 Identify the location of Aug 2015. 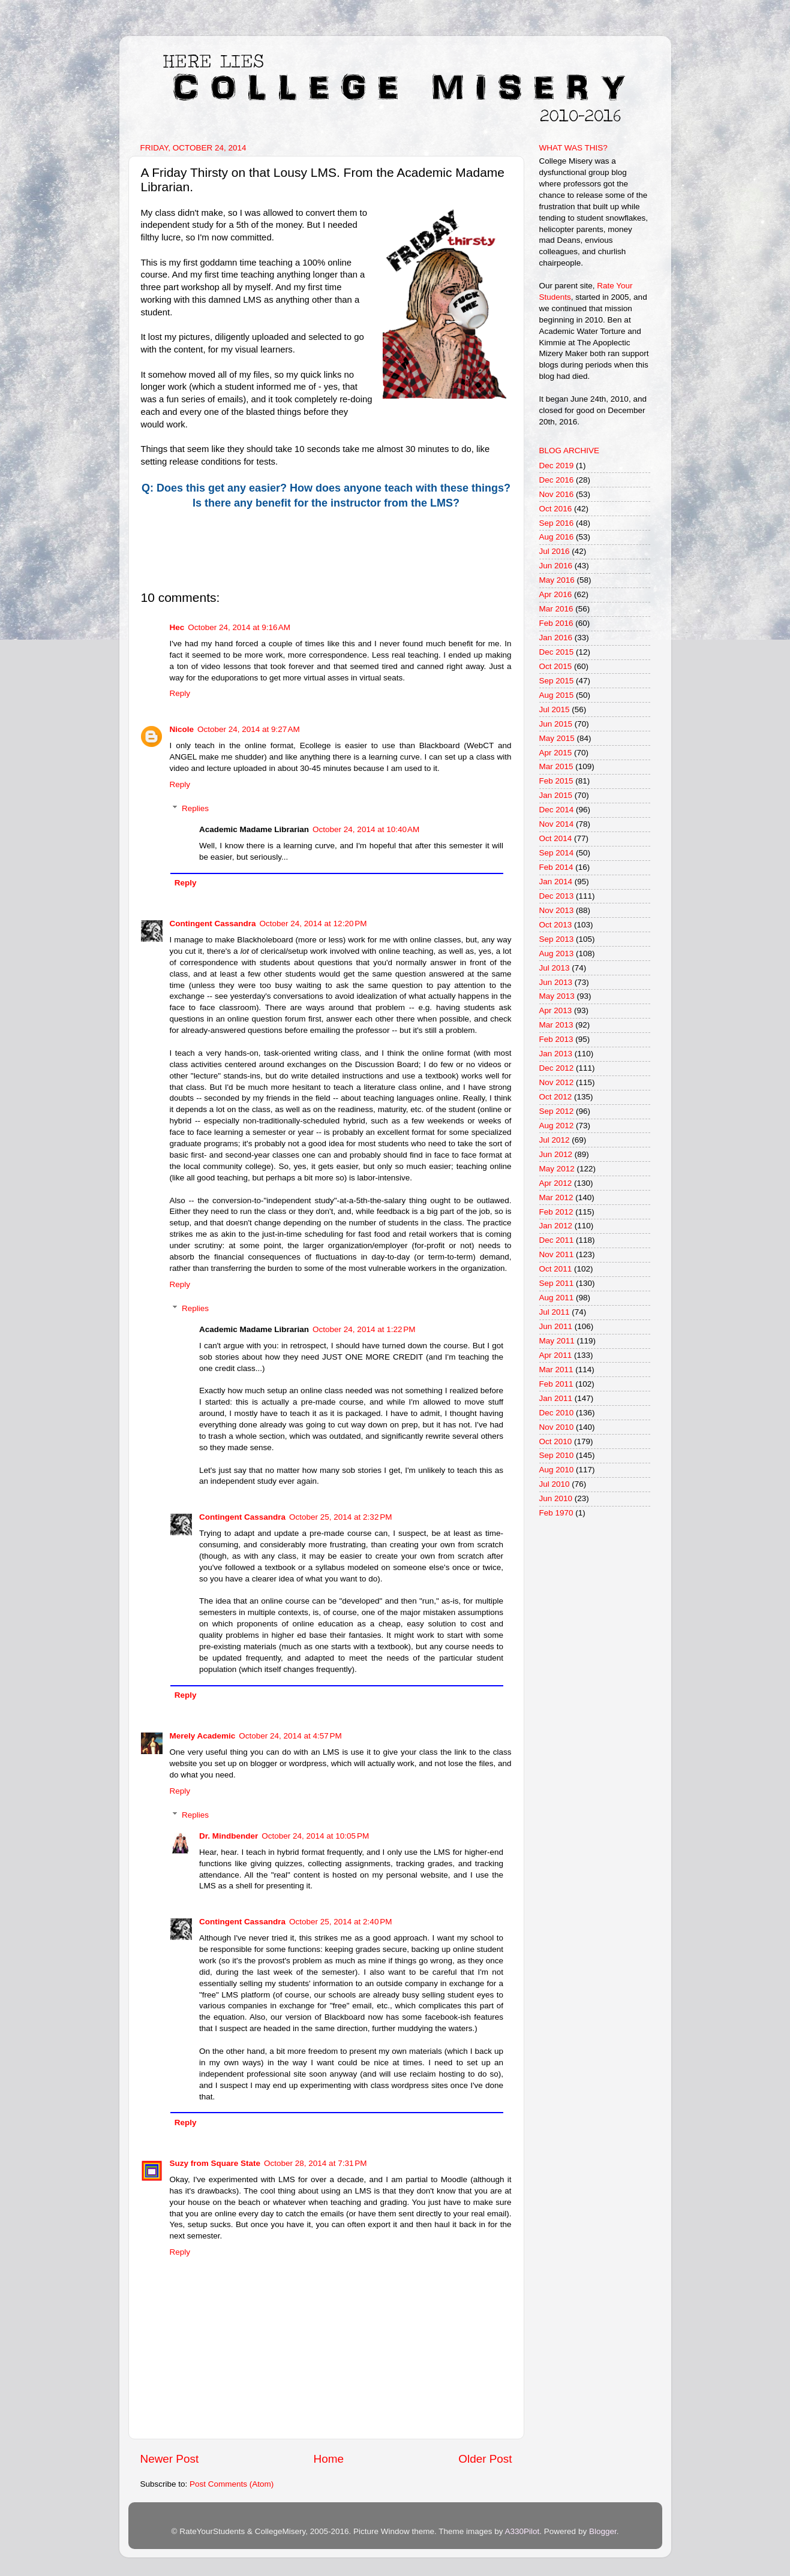
(556, 695).